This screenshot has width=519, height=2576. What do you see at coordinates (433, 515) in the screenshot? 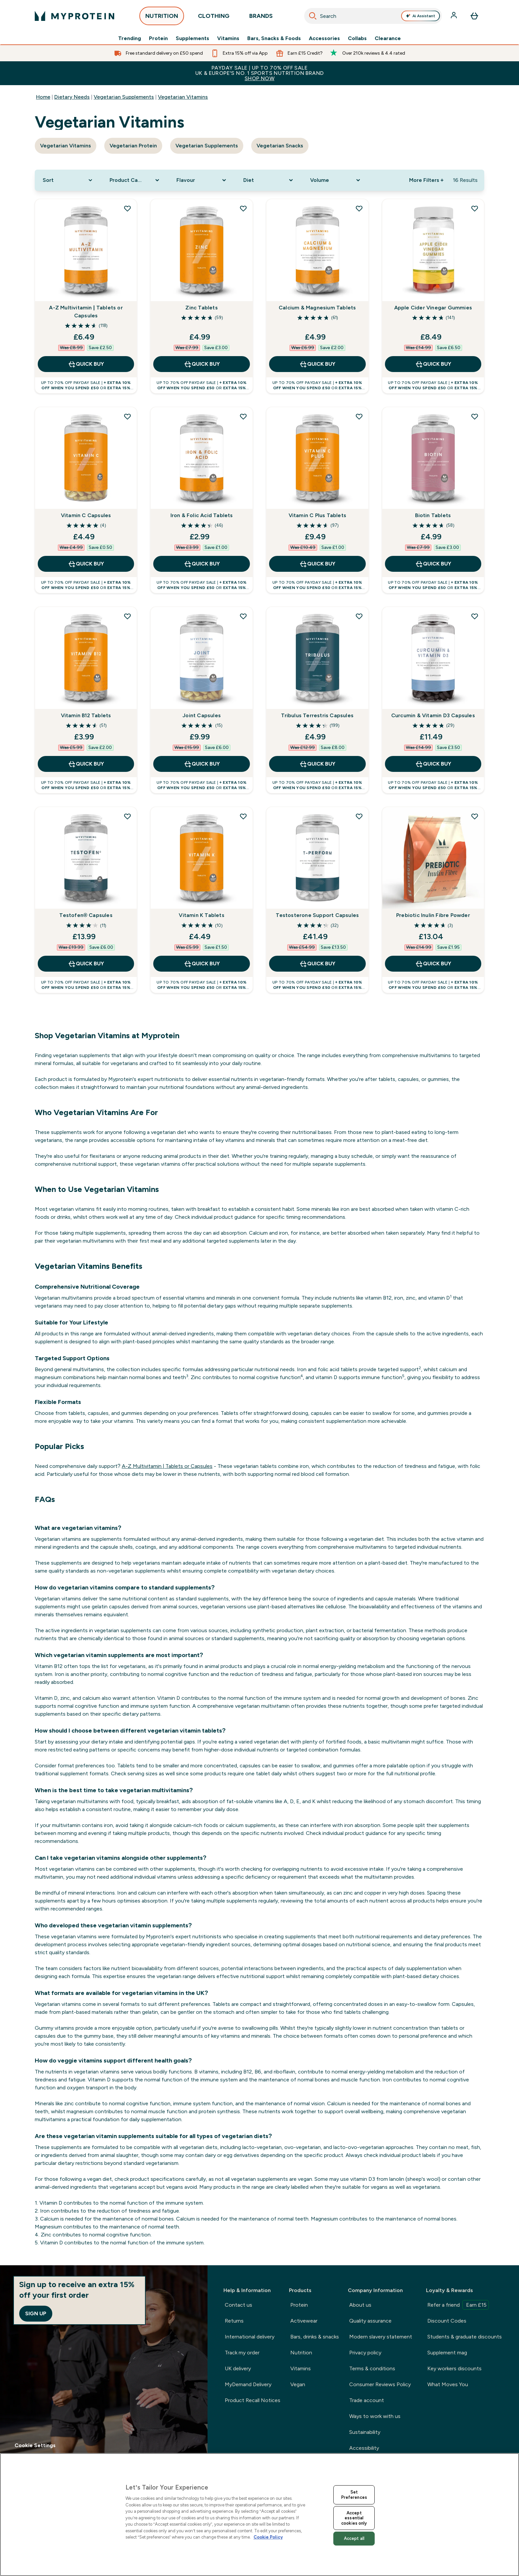
I see `Biotin Tablets` at bounding box center [433, 515].